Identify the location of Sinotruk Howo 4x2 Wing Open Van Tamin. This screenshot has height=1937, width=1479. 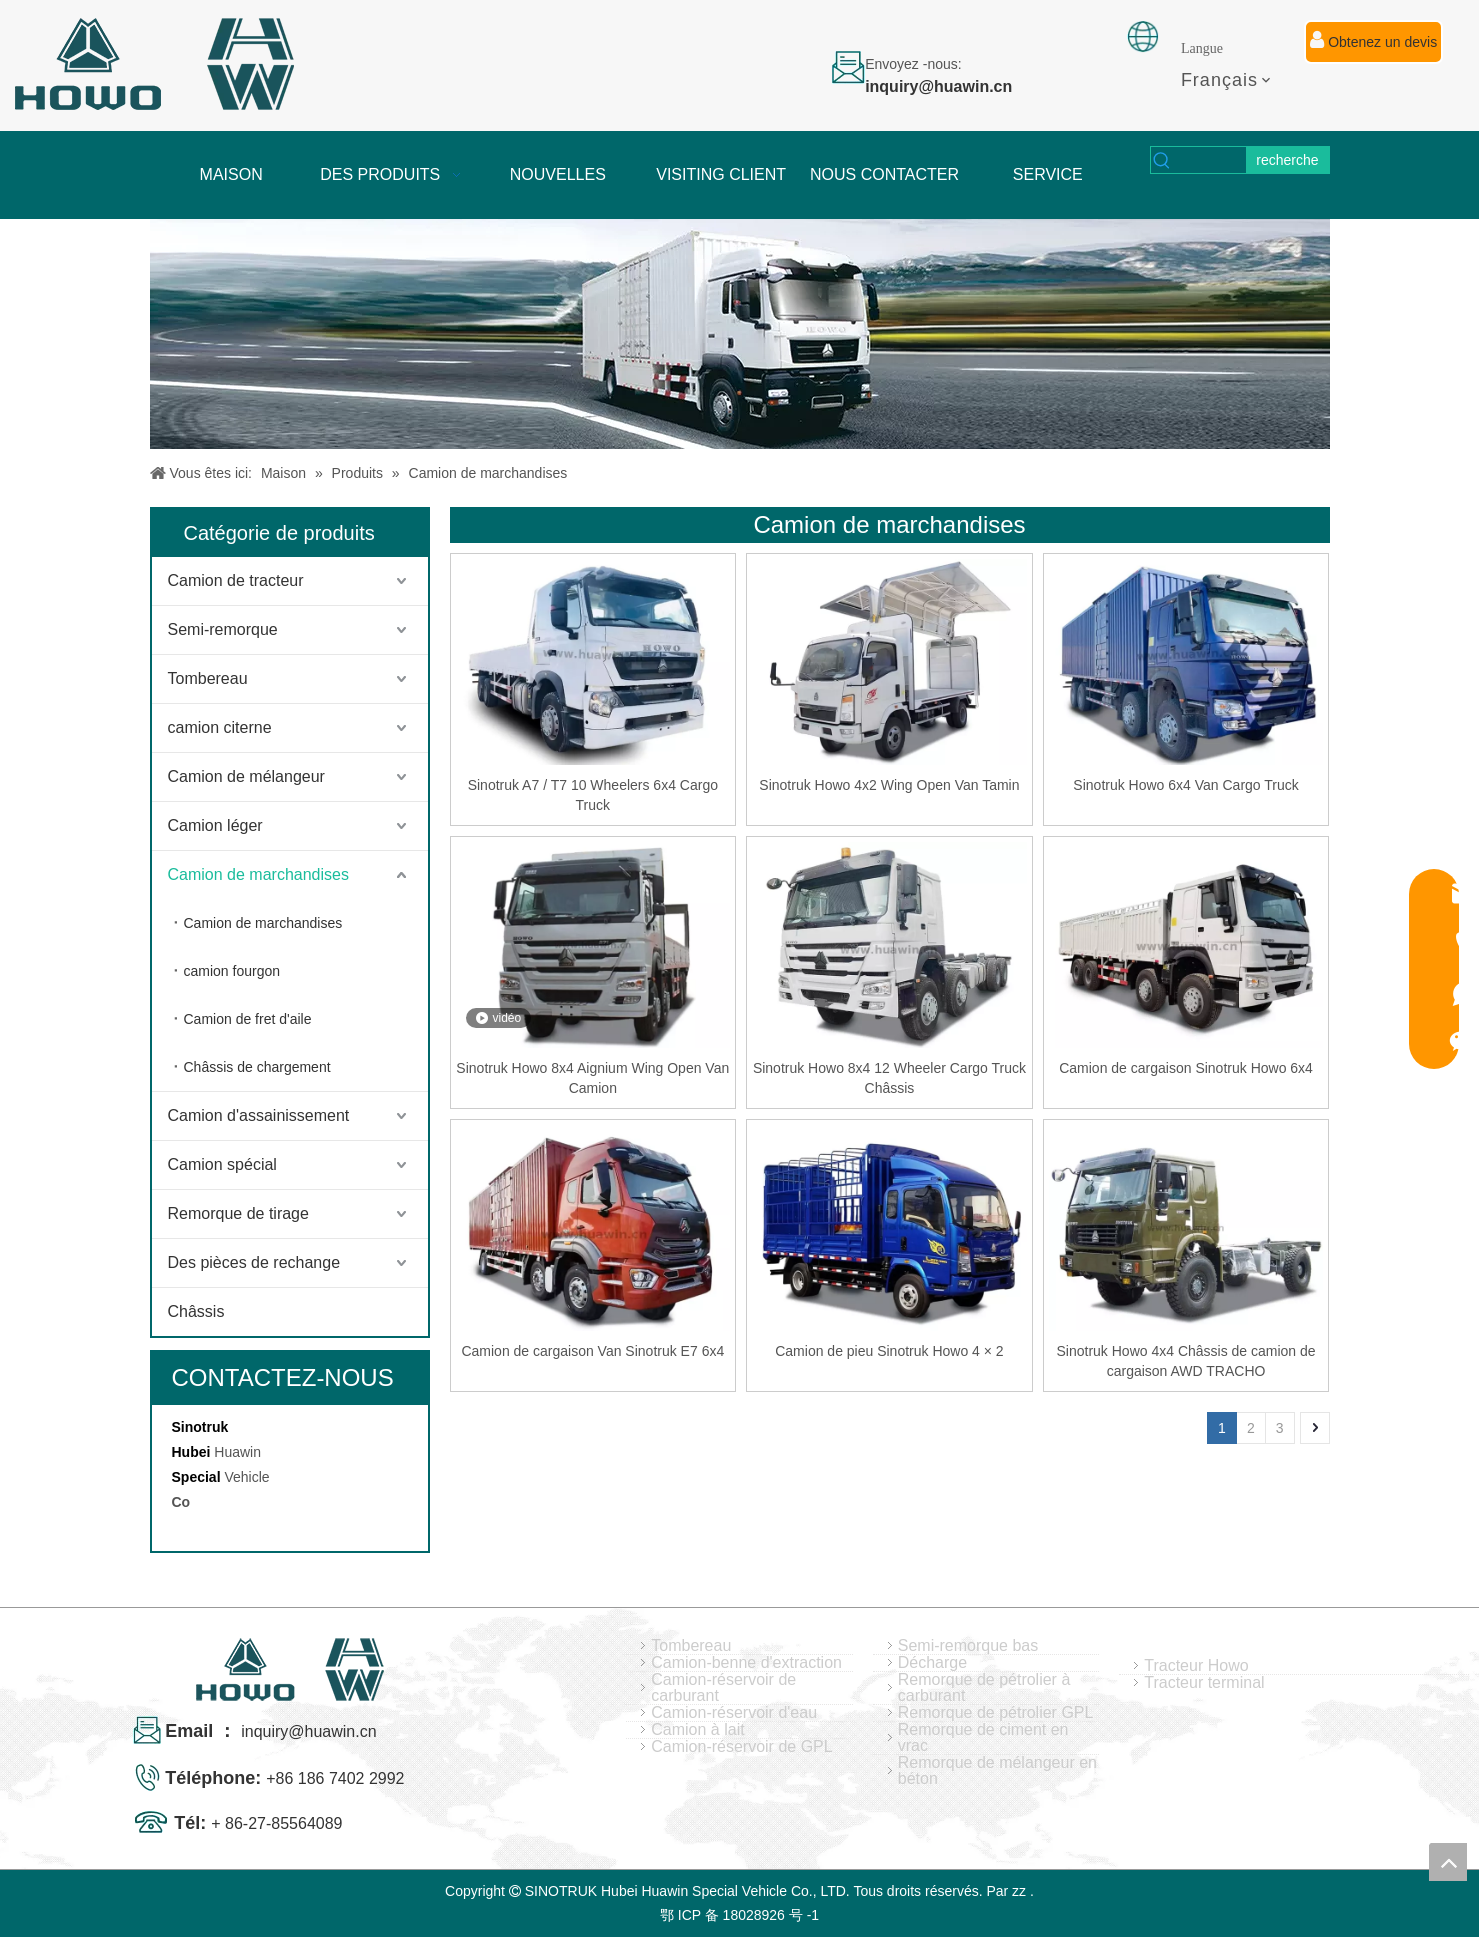
(889, 785).